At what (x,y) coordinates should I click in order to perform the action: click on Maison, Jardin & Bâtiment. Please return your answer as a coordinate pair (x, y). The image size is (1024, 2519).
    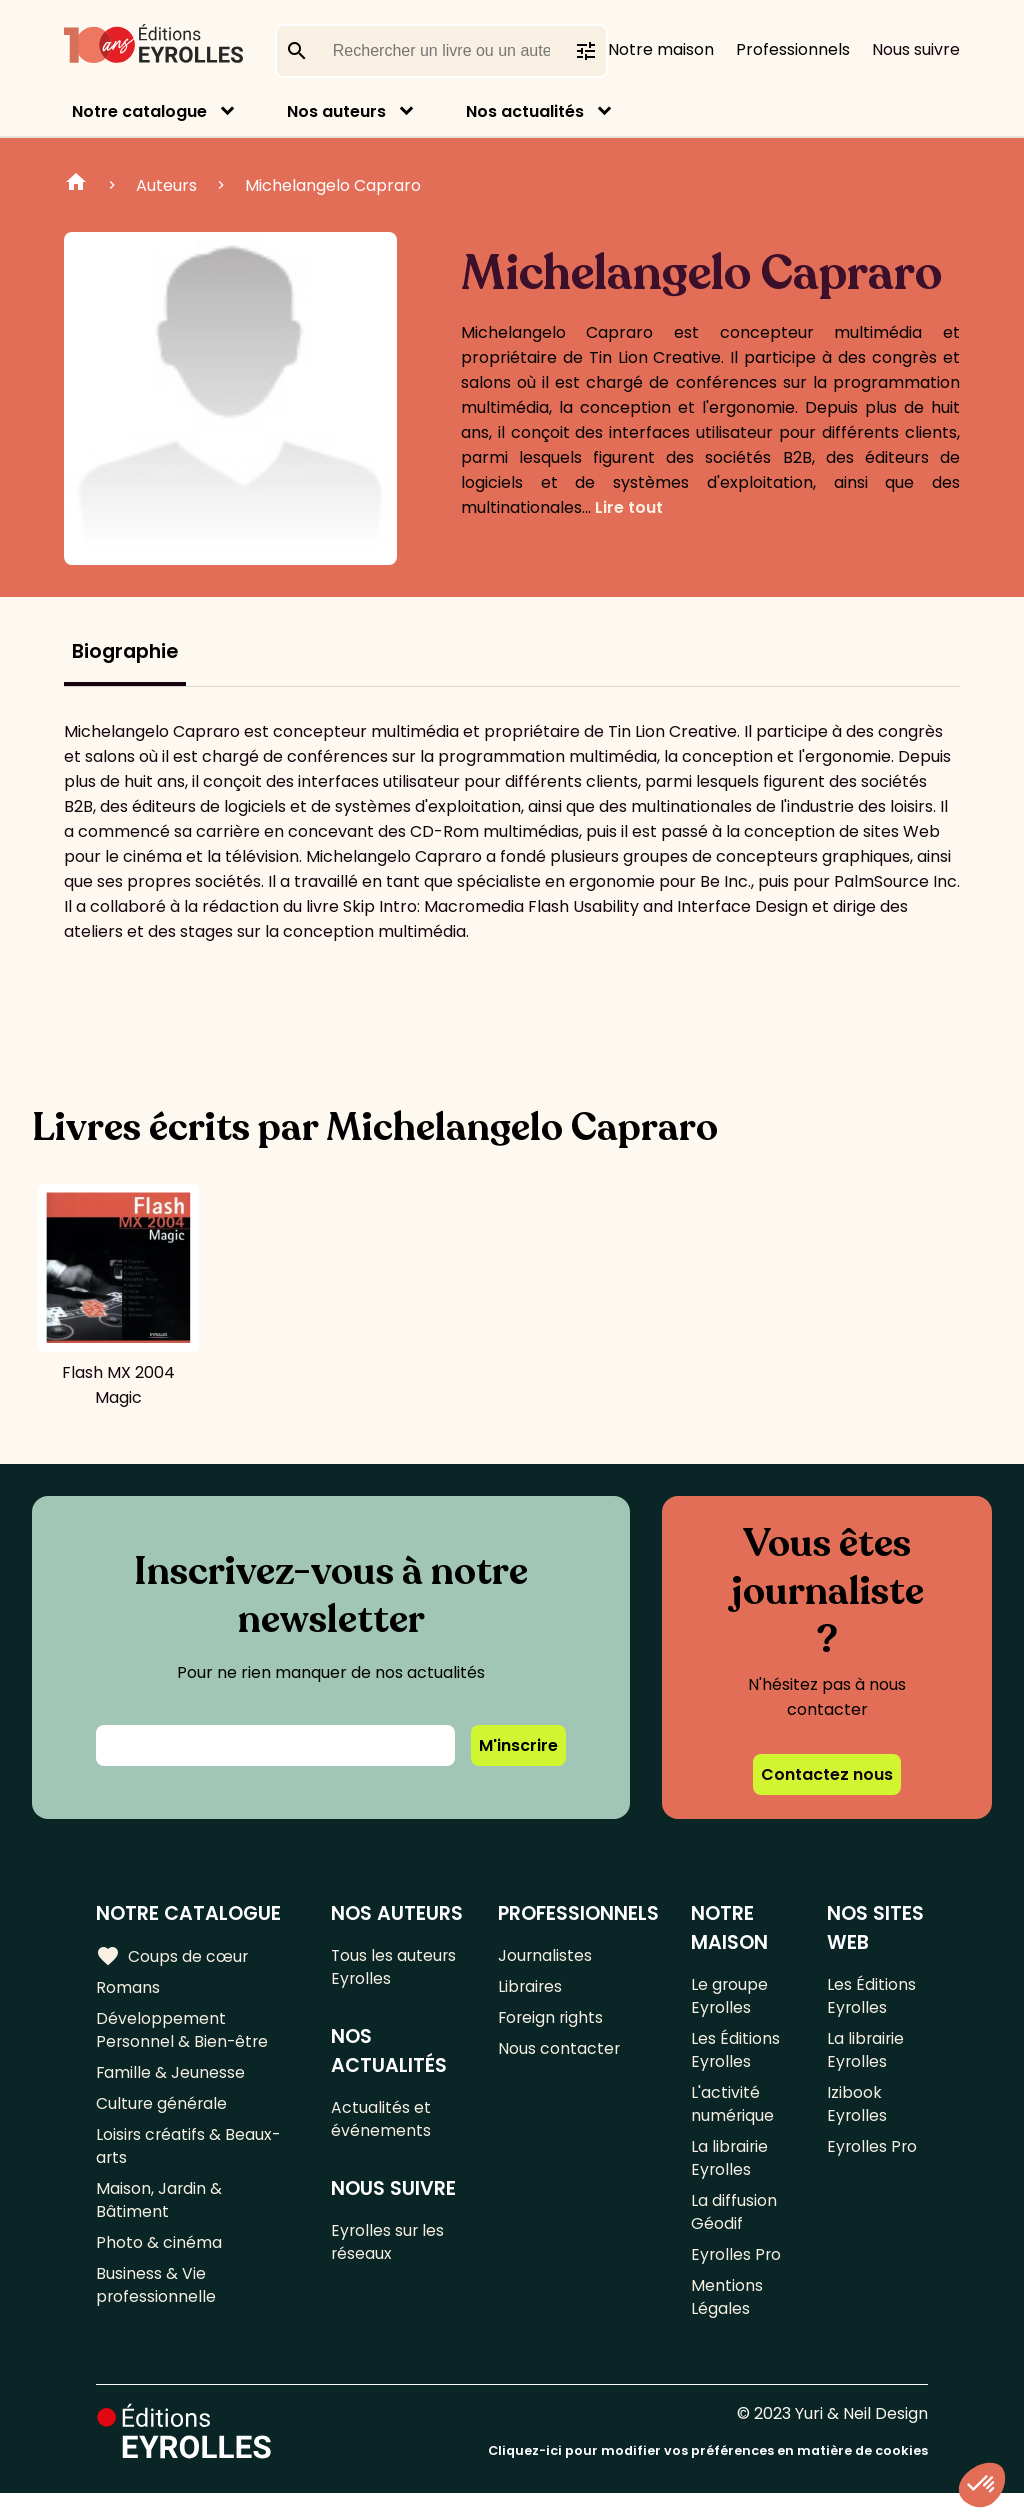
    Looking at the image, I should click on (159, 2217).